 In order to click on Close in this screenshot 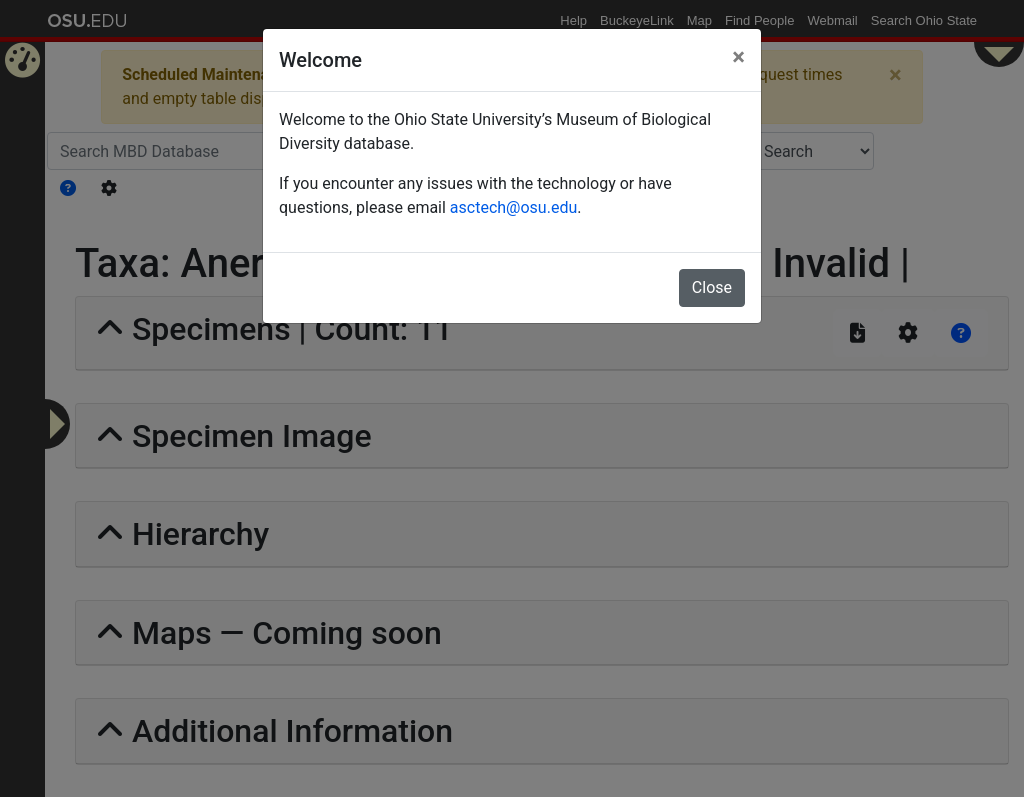, I will do `click(712, 287)`.